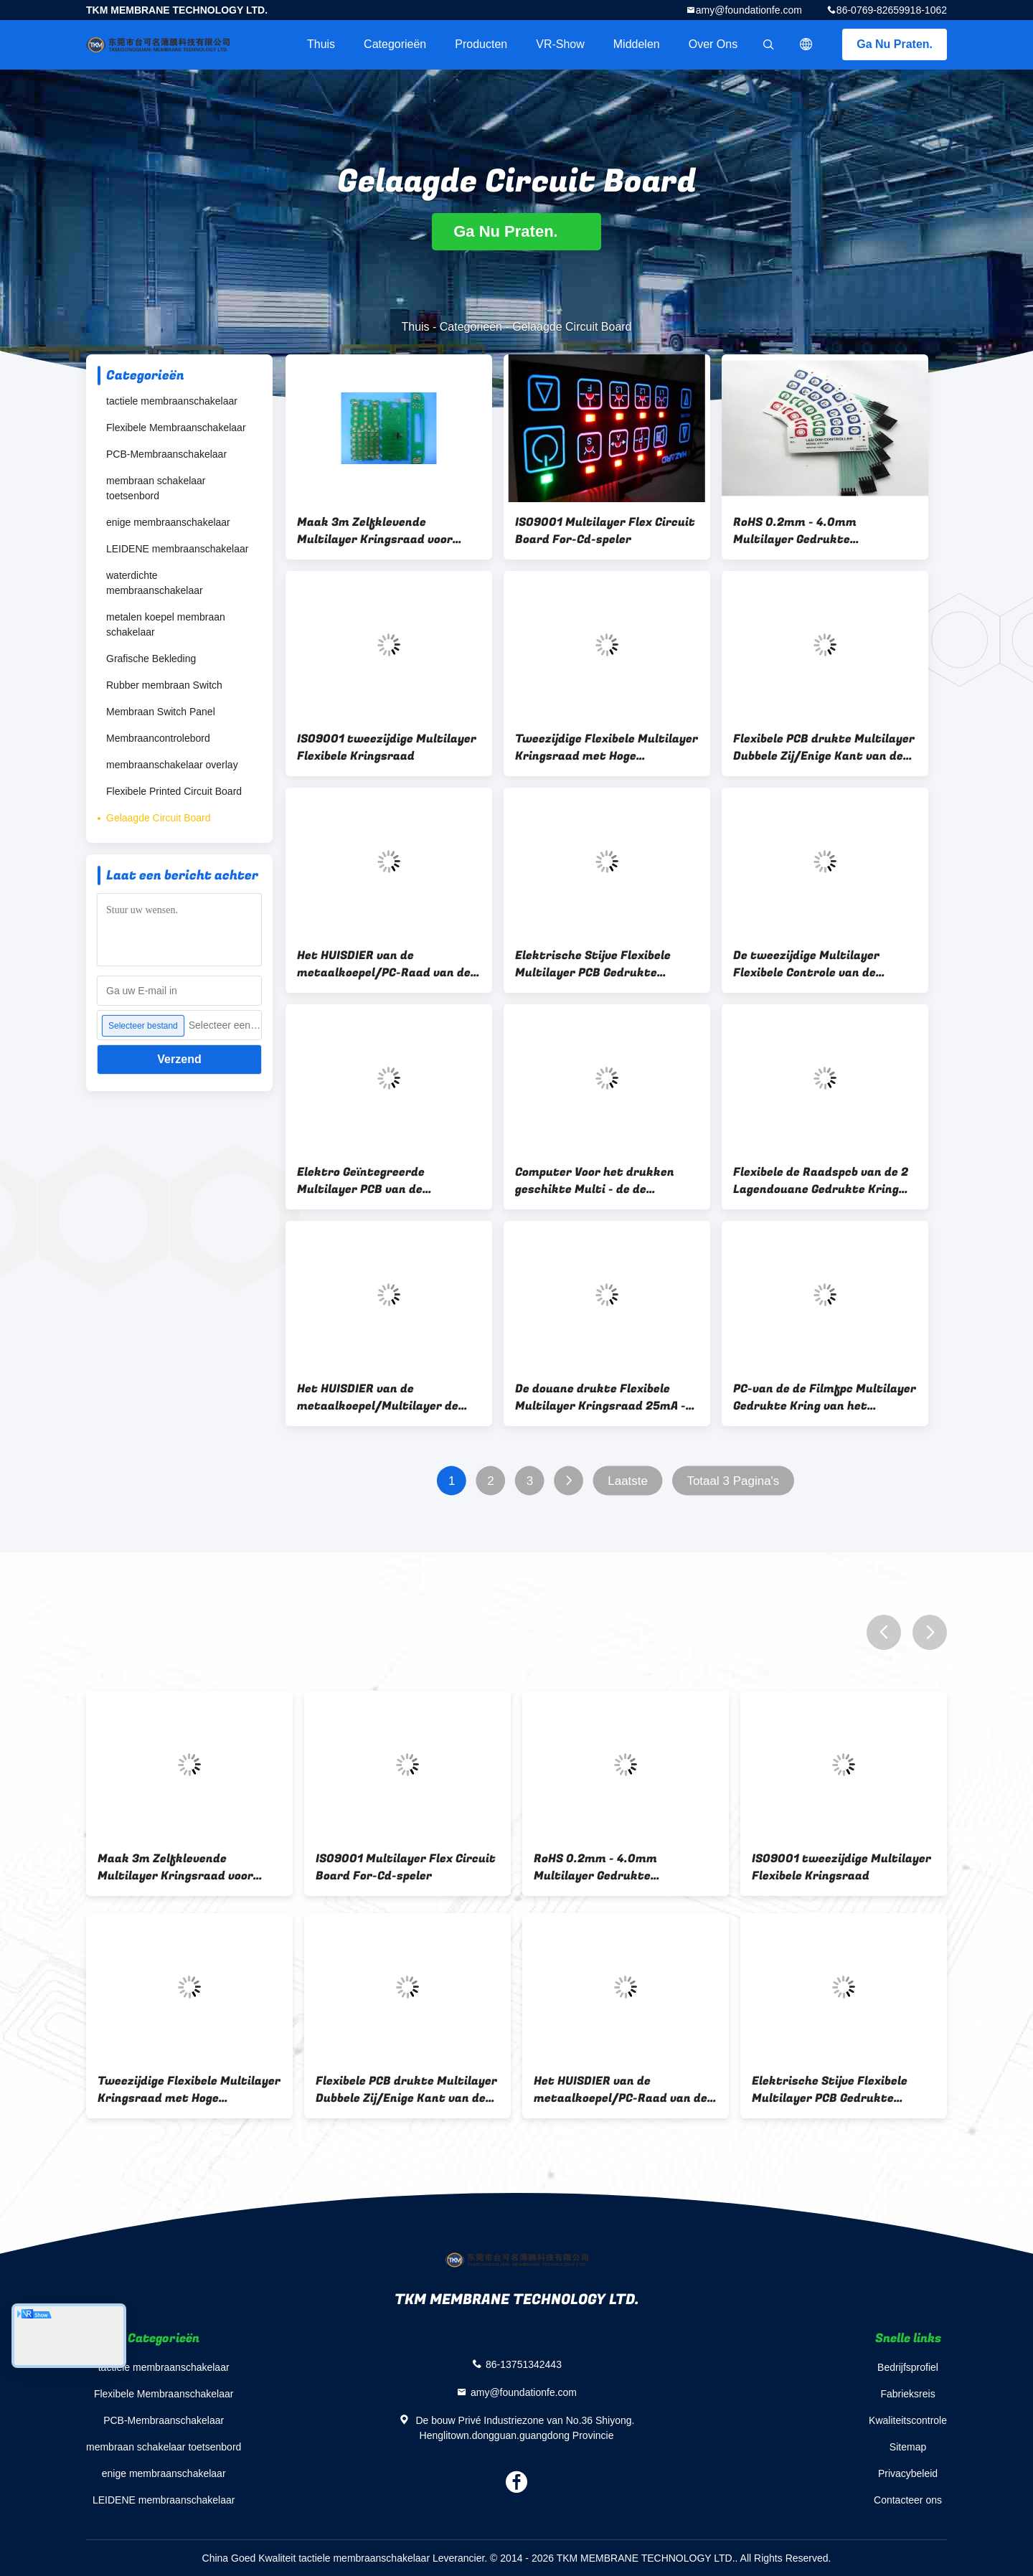  I want to click on Membraan Switch Panel, so click(160, 711).